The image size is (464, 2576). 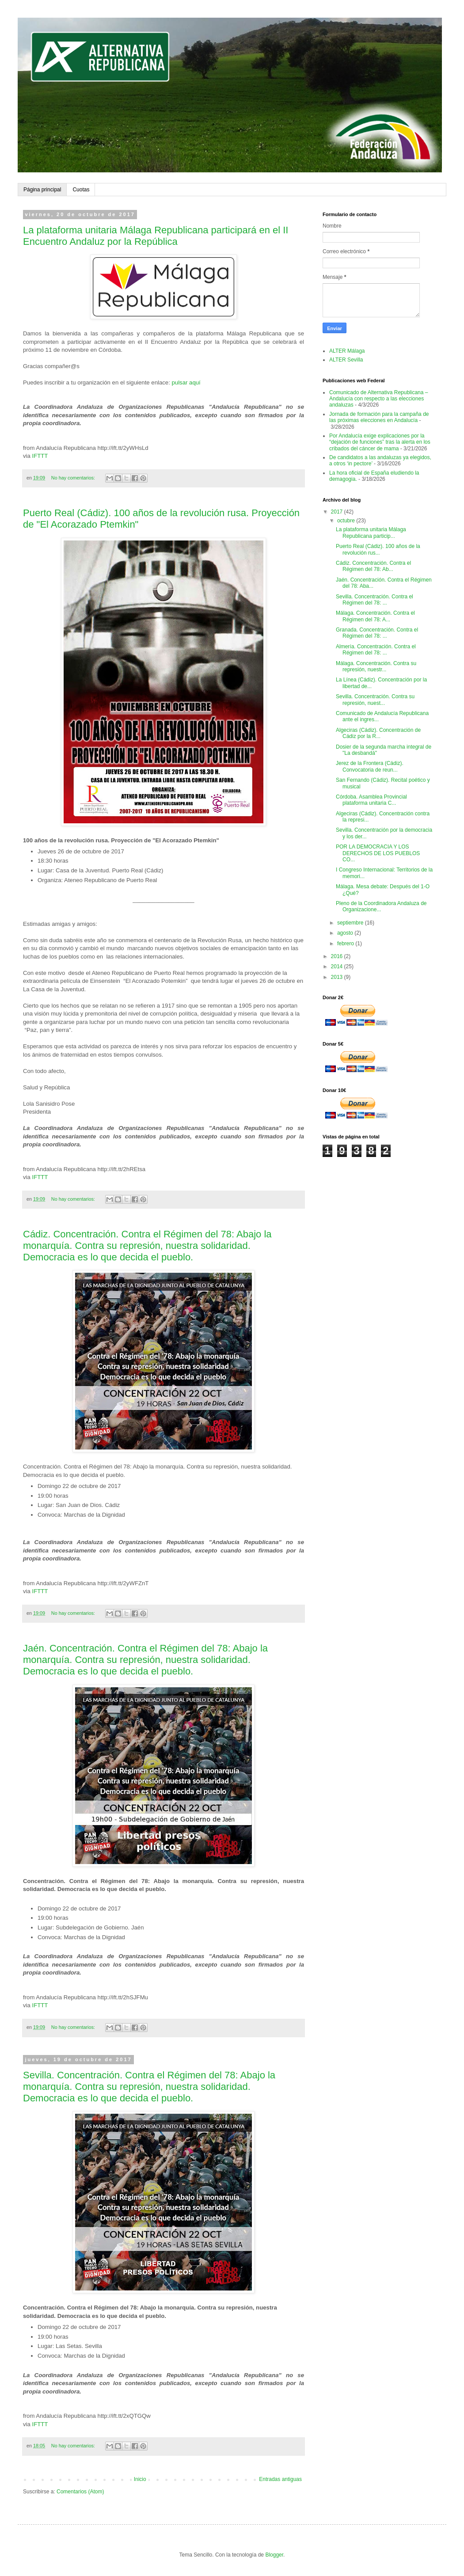 I want to click on 2016, so click(x=337, y=956).